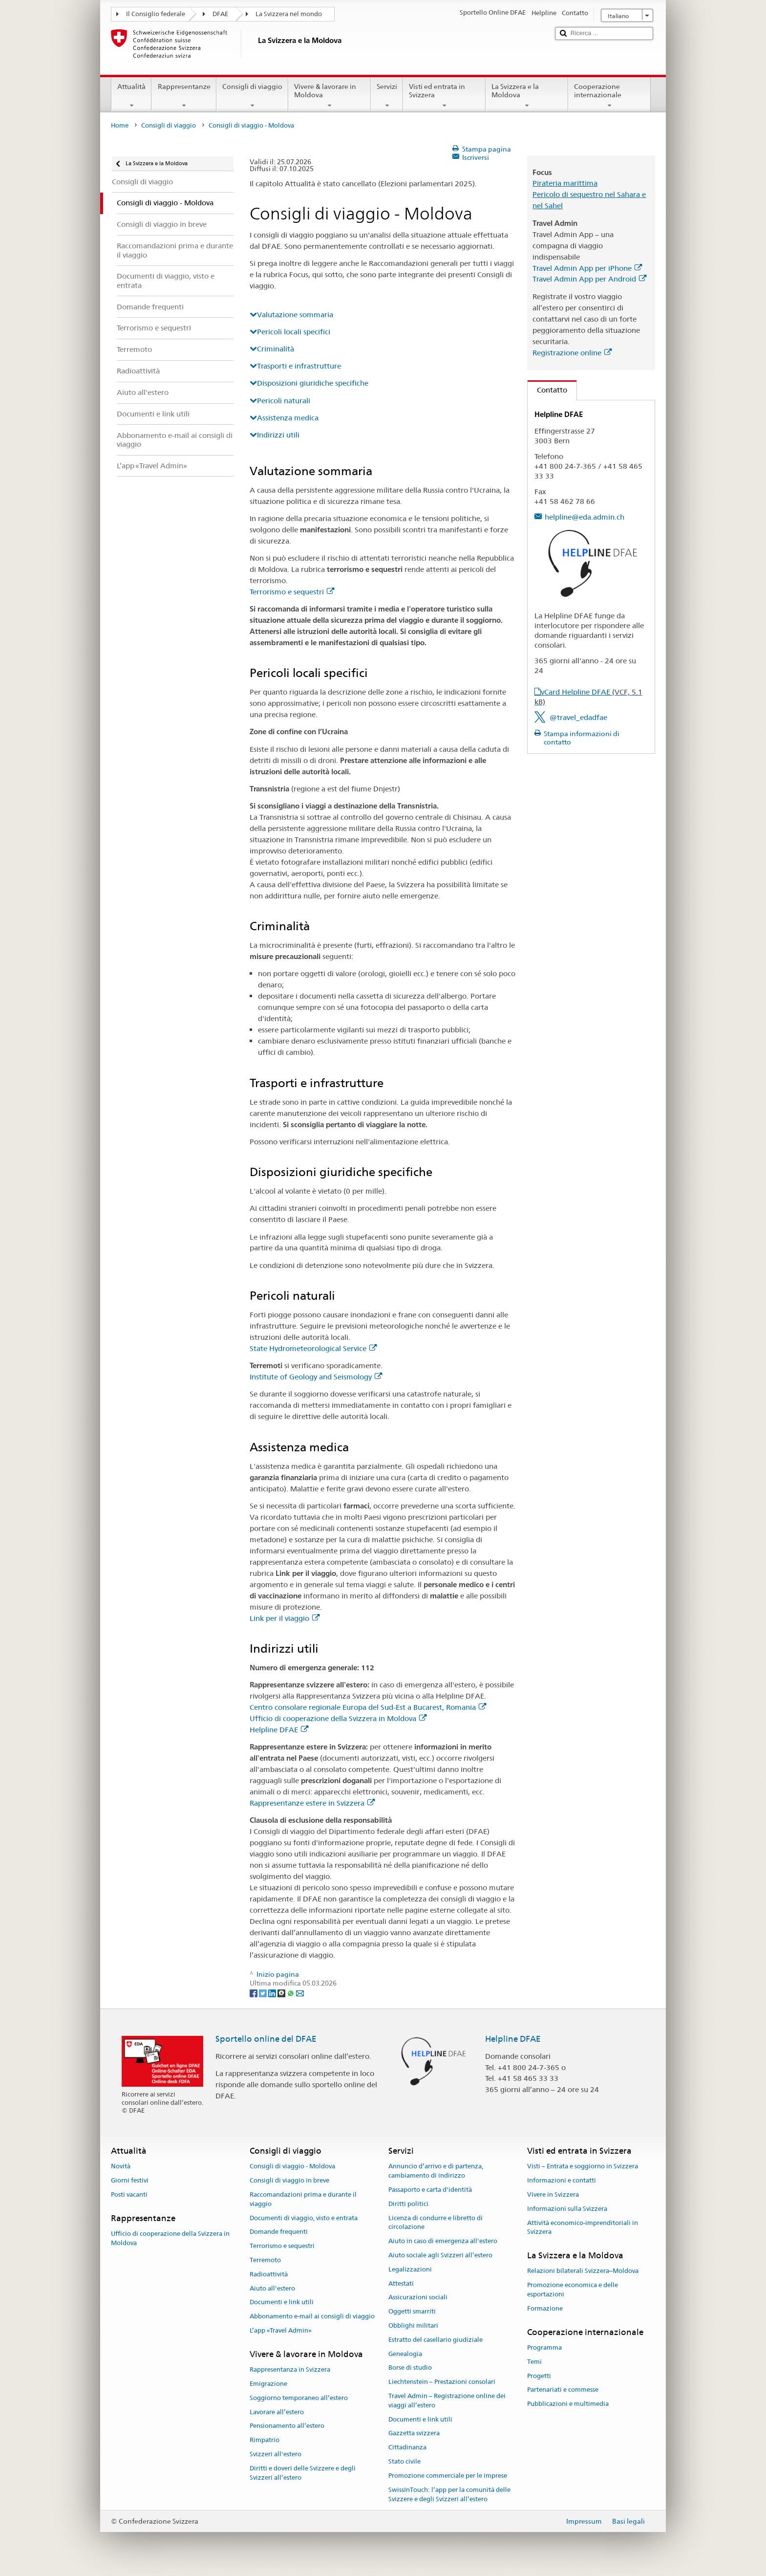 This screenshot has height=2576, width=766. I want to click on State Hydrometeorological Service, so click(313, 1348).